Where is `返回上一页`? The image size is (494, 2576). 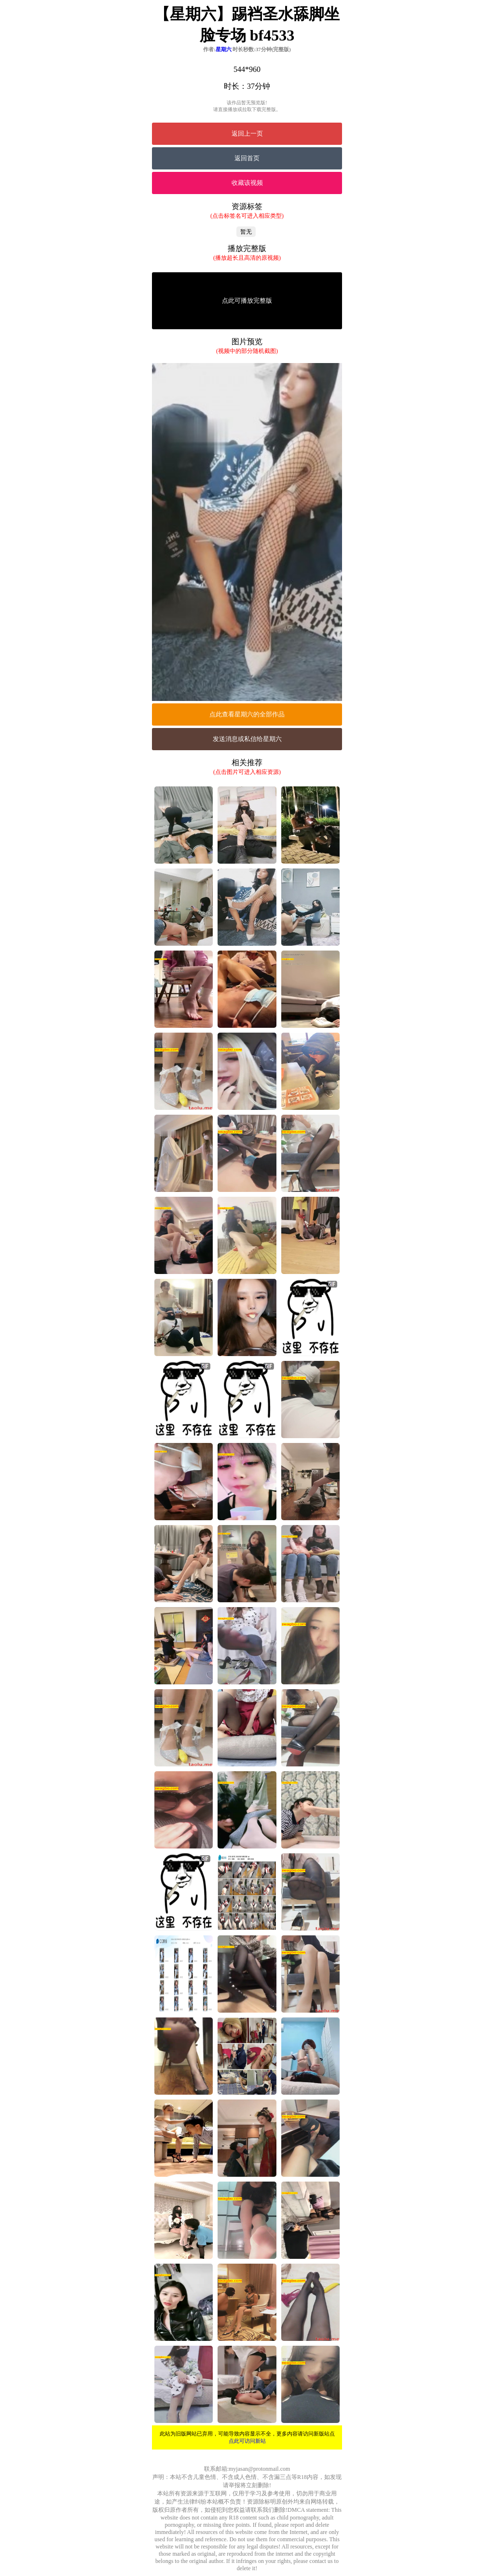 返回上一页 is located at coordinates (247, 133).